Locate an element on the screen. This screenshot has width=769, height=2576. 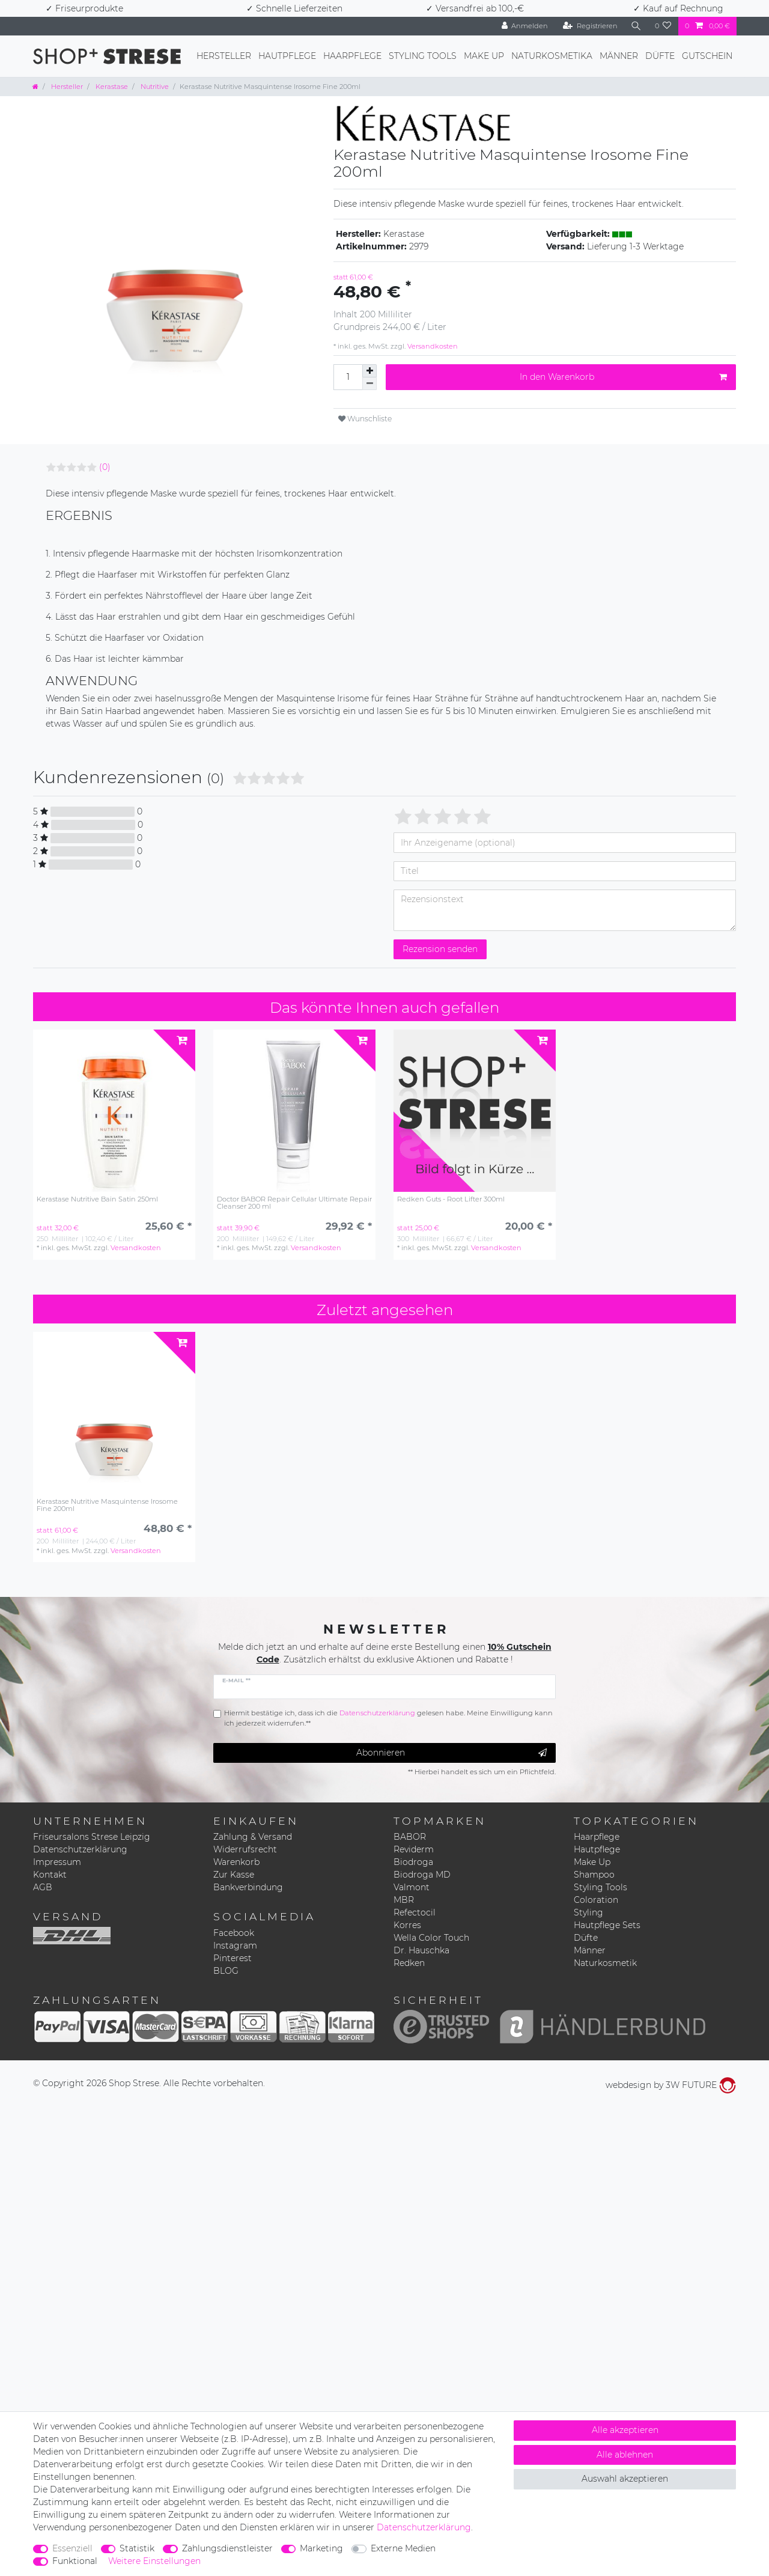
Statistik is located at coordinates (137, 2548).